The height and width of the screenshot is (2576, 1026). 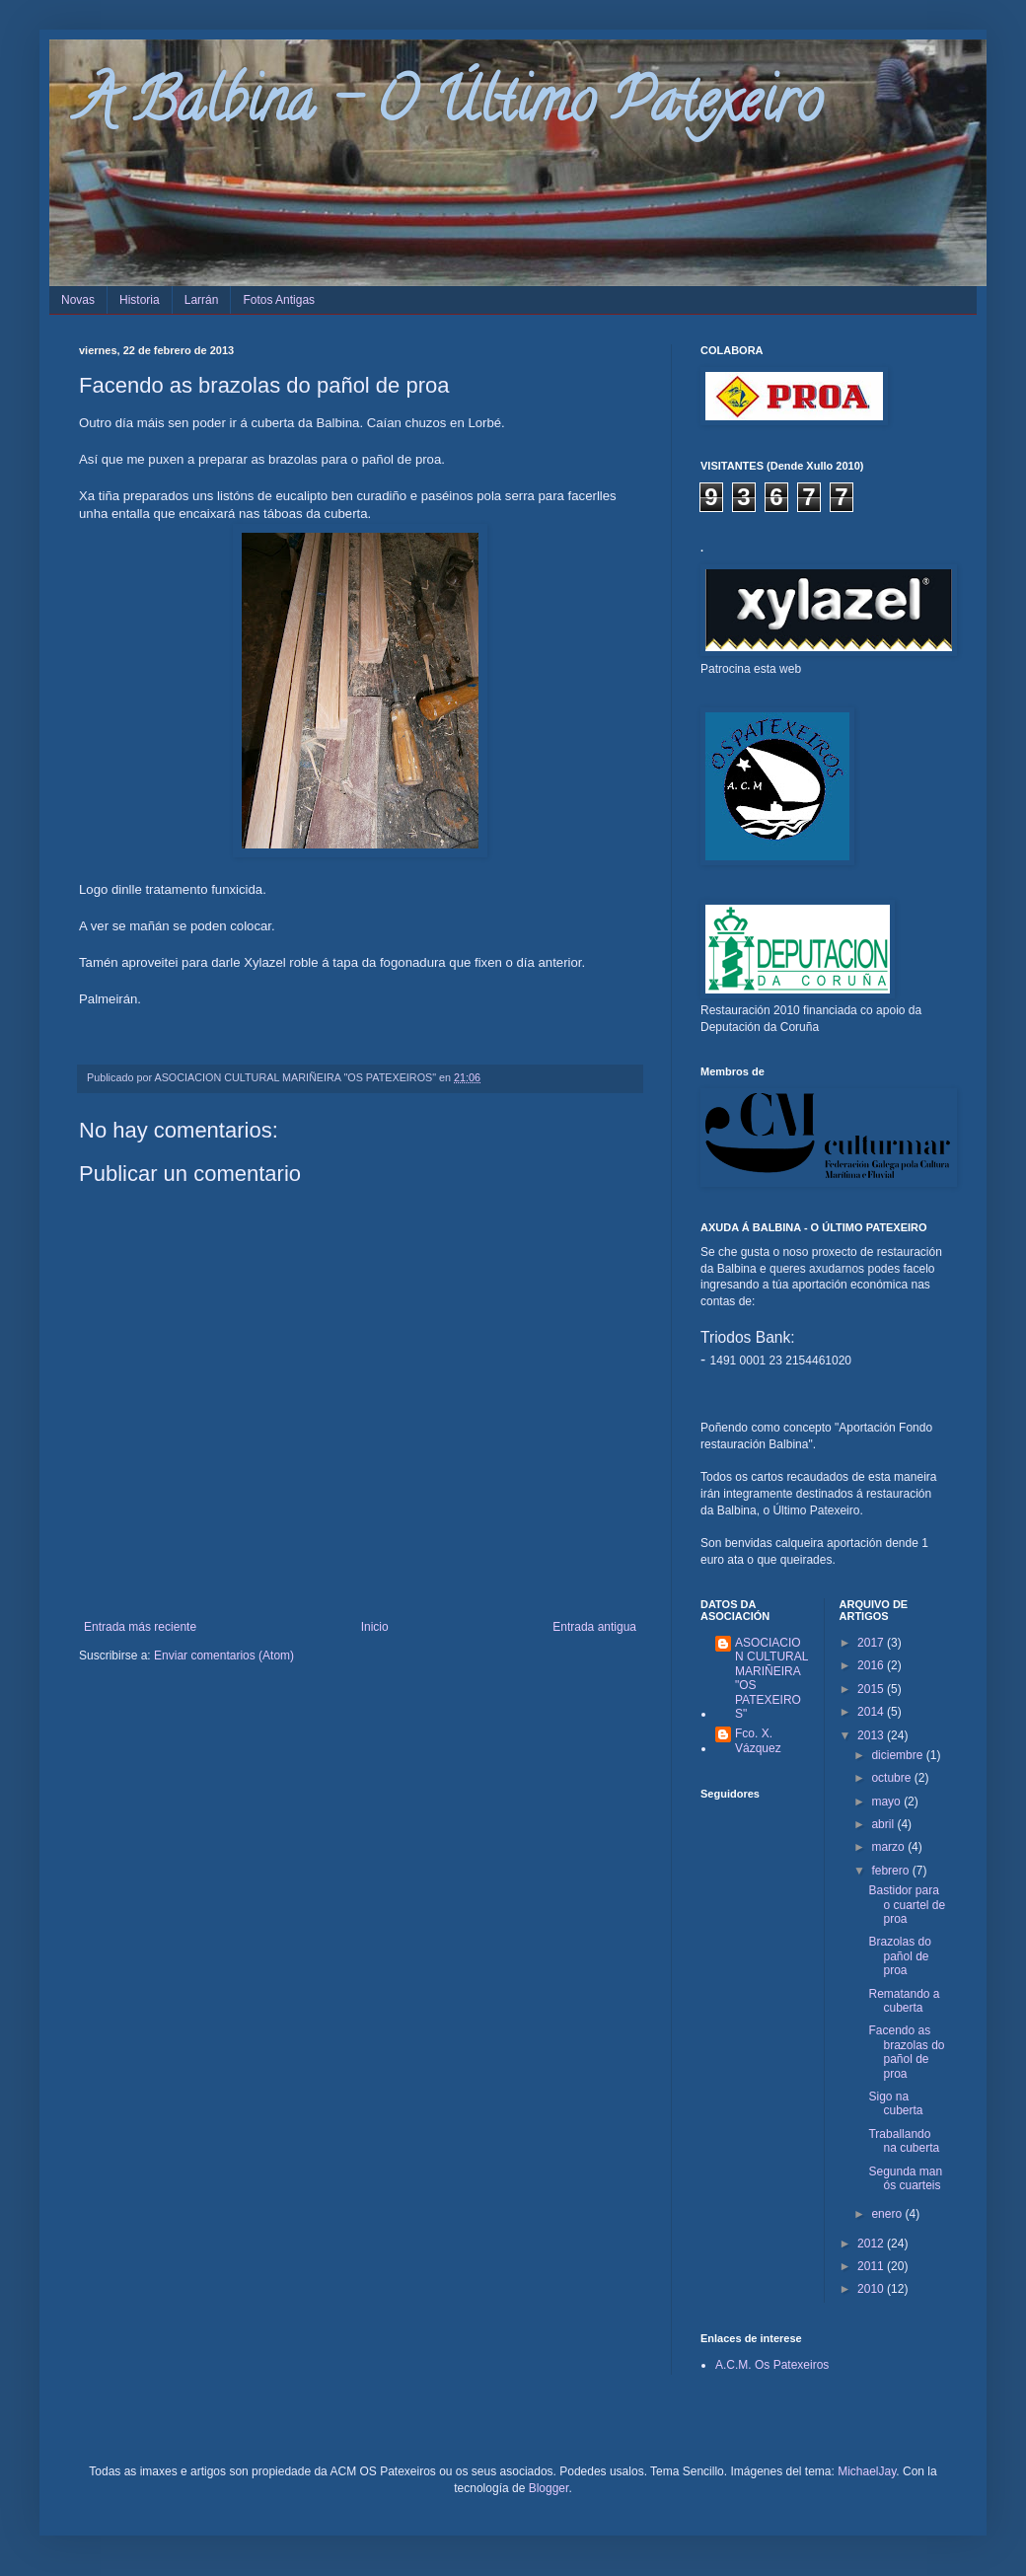 I want to click on 2012, so click(x=872, y=2243).